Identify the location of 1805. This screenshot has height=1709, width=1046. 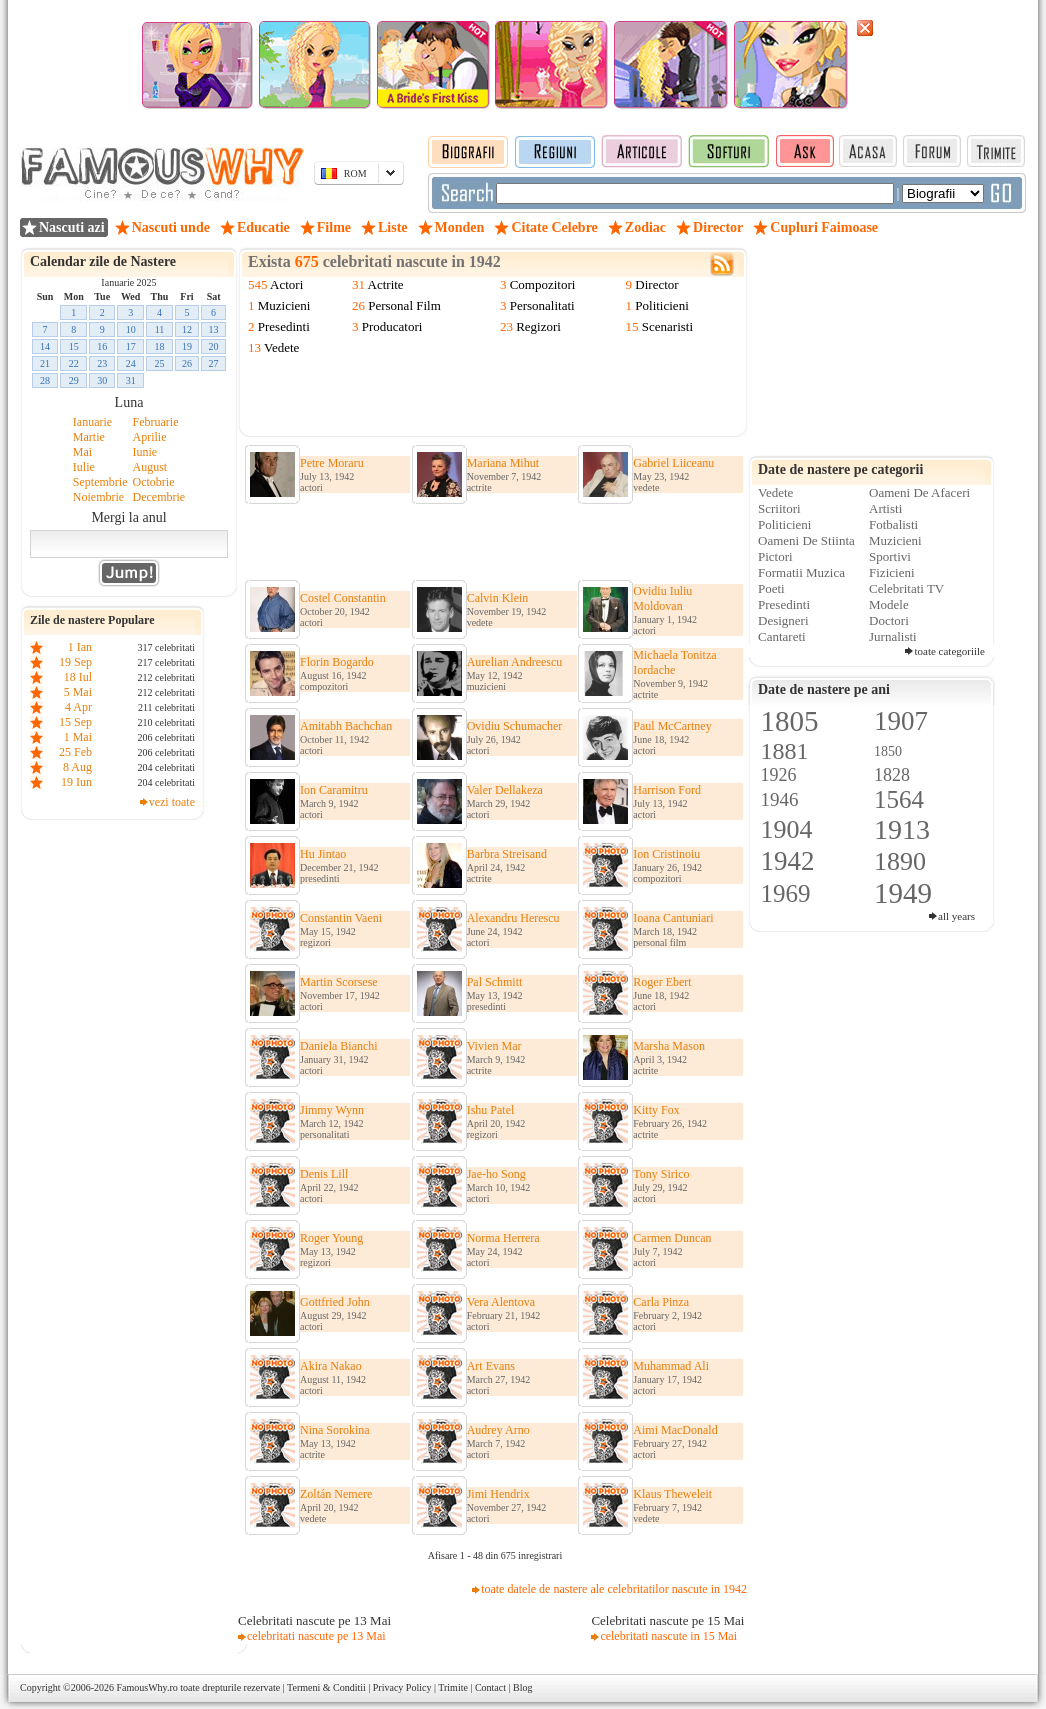
(790, 721).